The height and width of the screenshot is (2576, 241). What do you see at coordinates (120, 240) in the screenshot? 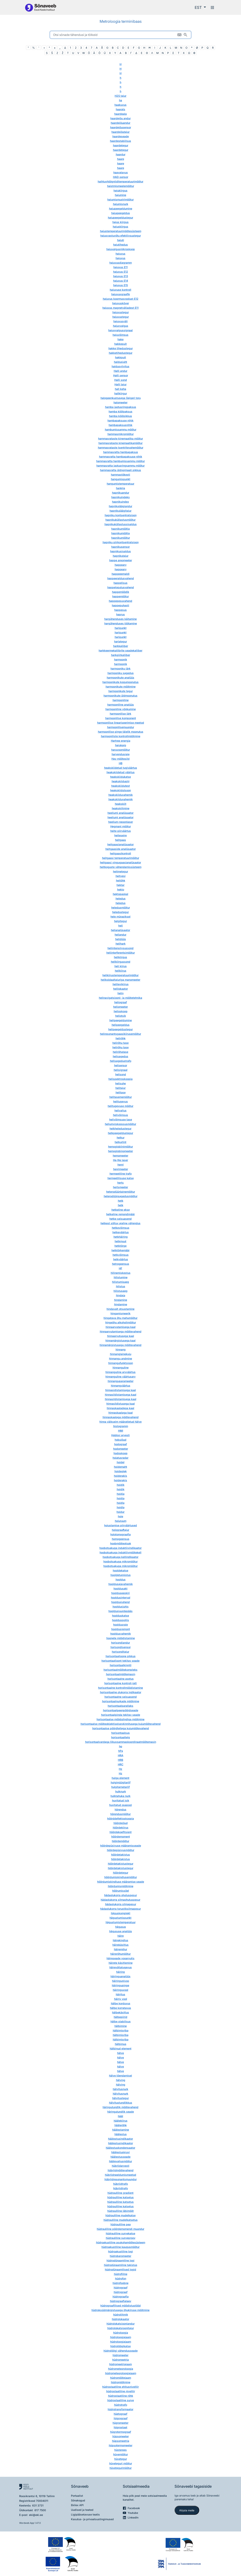
I see `hajuti` at bounding box center [120, 240].